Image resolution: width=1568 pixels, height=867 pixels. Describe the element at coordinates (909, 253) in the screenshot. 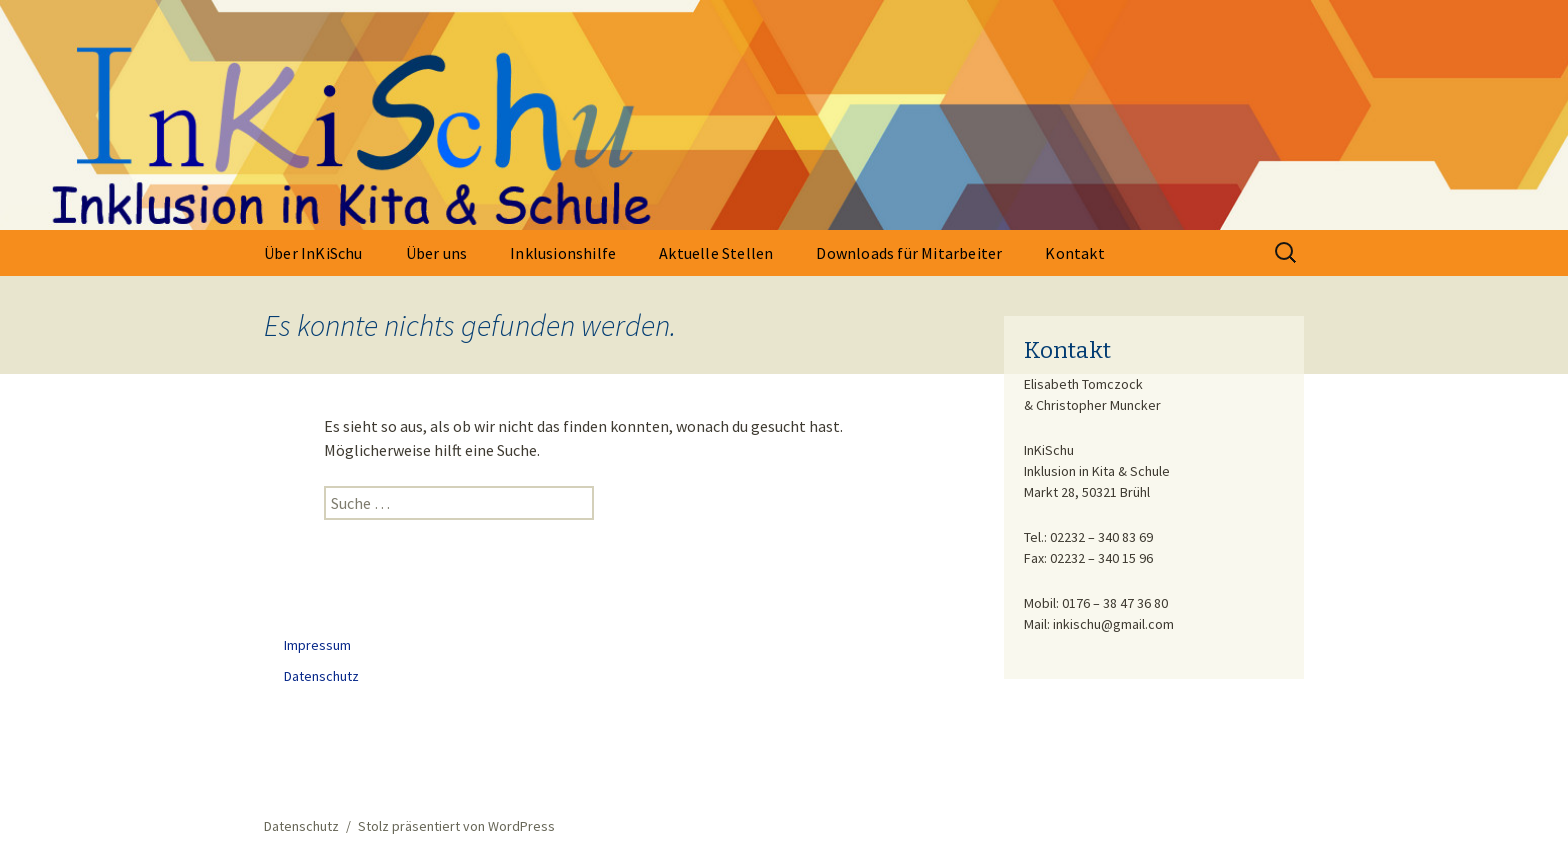

I see `Downloads für Mitarbeiter` at that location.